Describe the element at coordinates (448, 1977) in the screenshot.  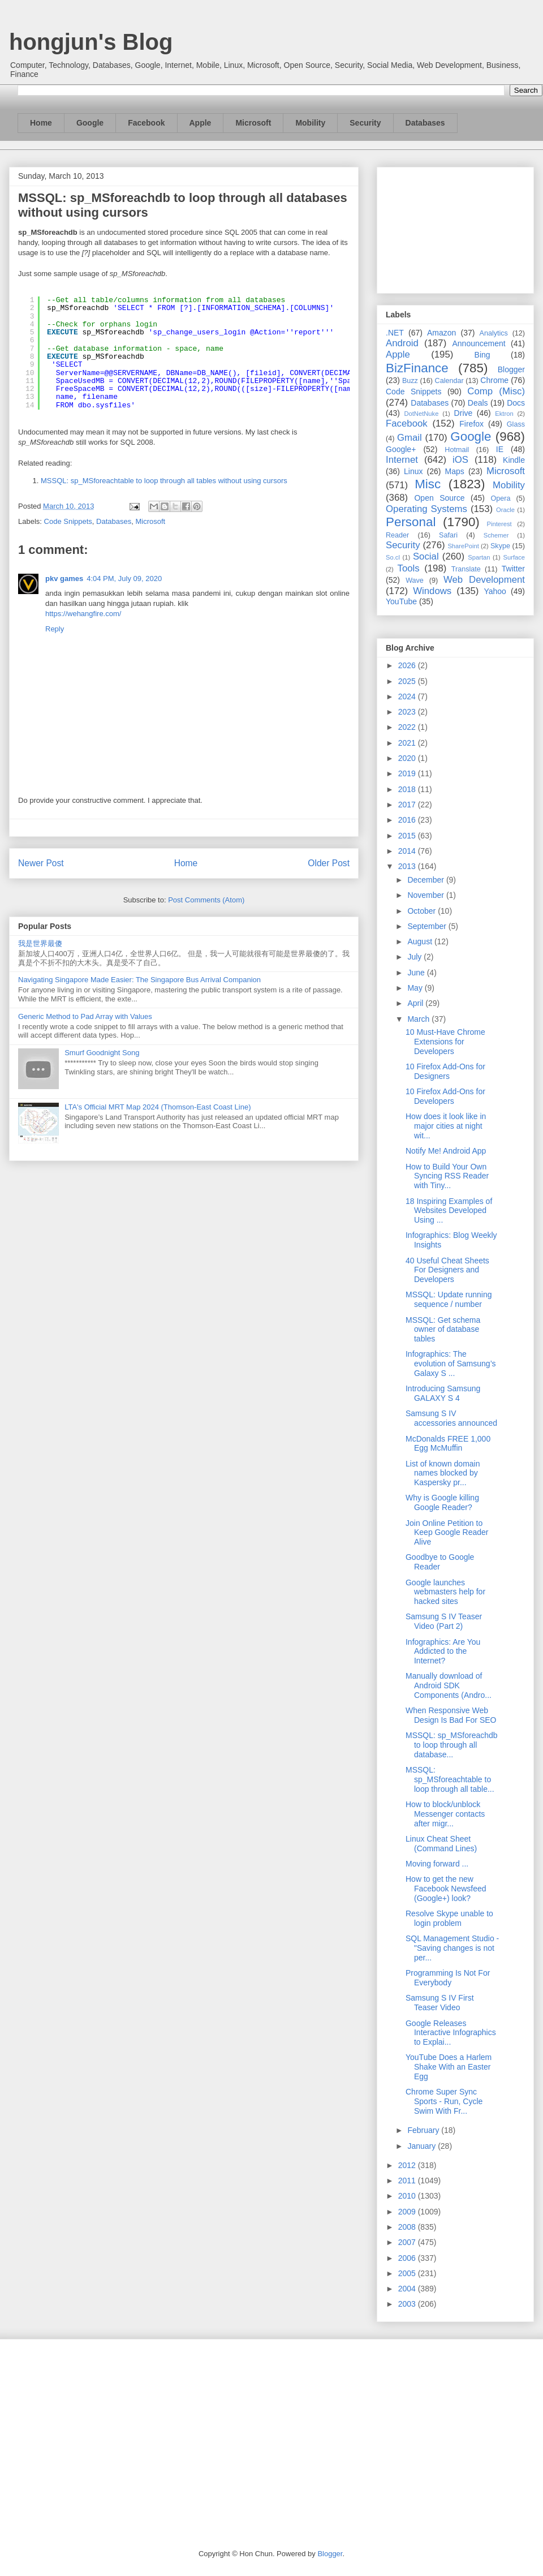
I see `Programming Is Not For Everybody` at that location.